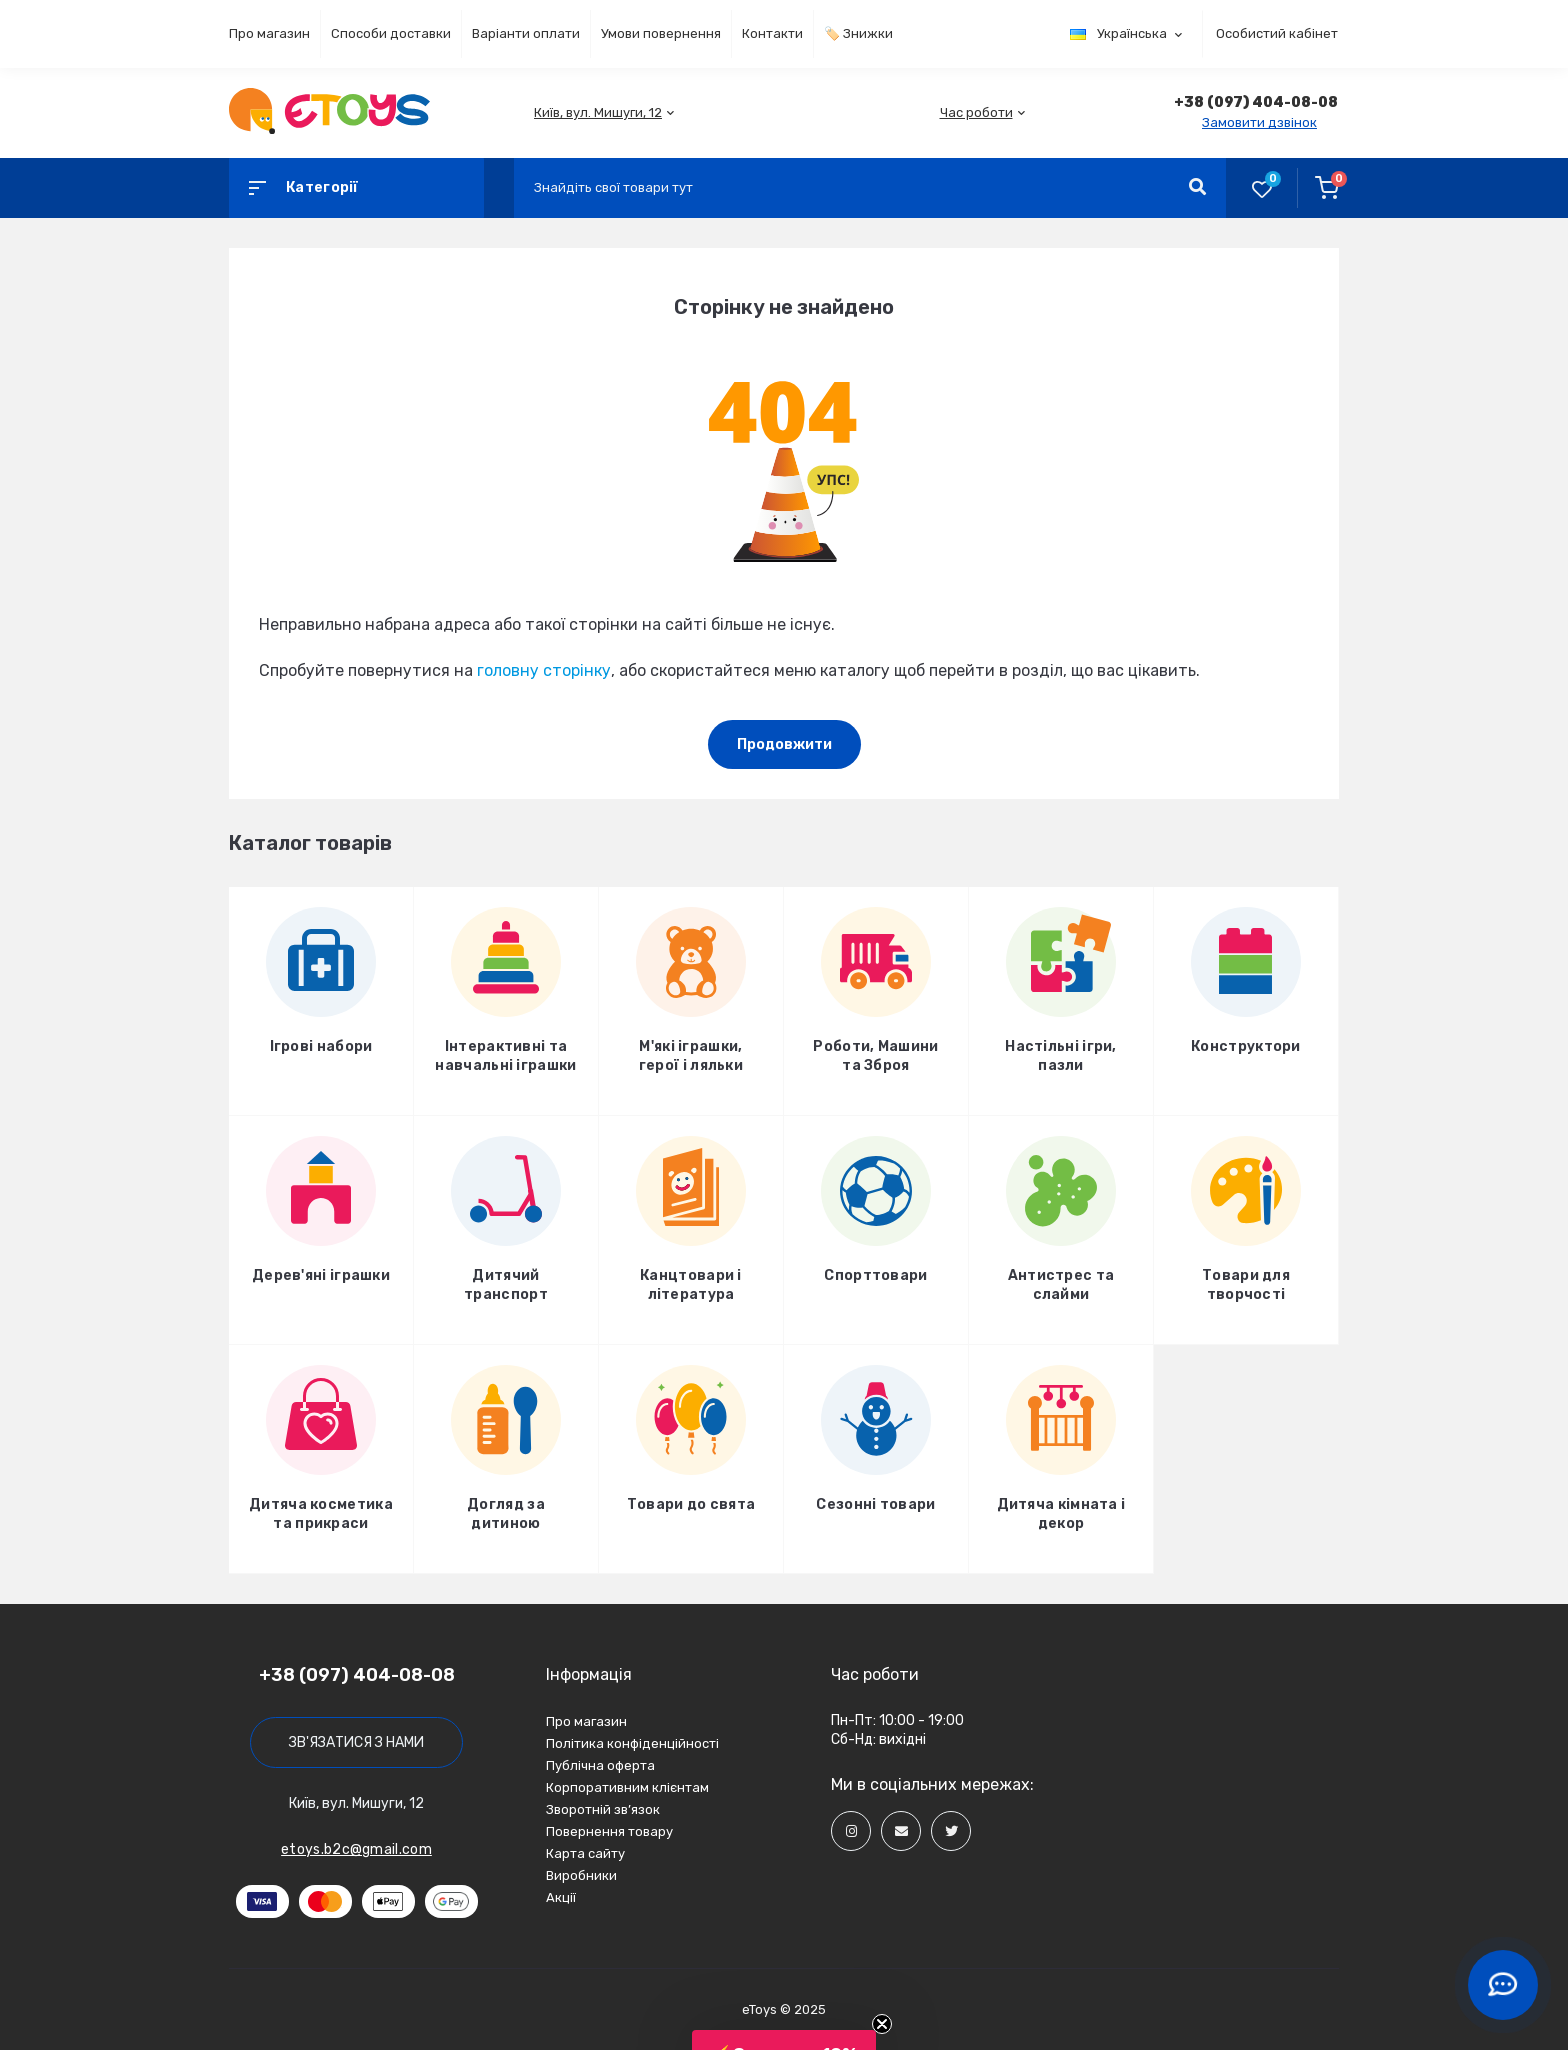 Image resolution: width=1568 pixels, height=2050 pixels. What do you see at coordinates (882, 2024) in the screenshot?
I see `[Close teaser]` at bounding box center [882, 2024].